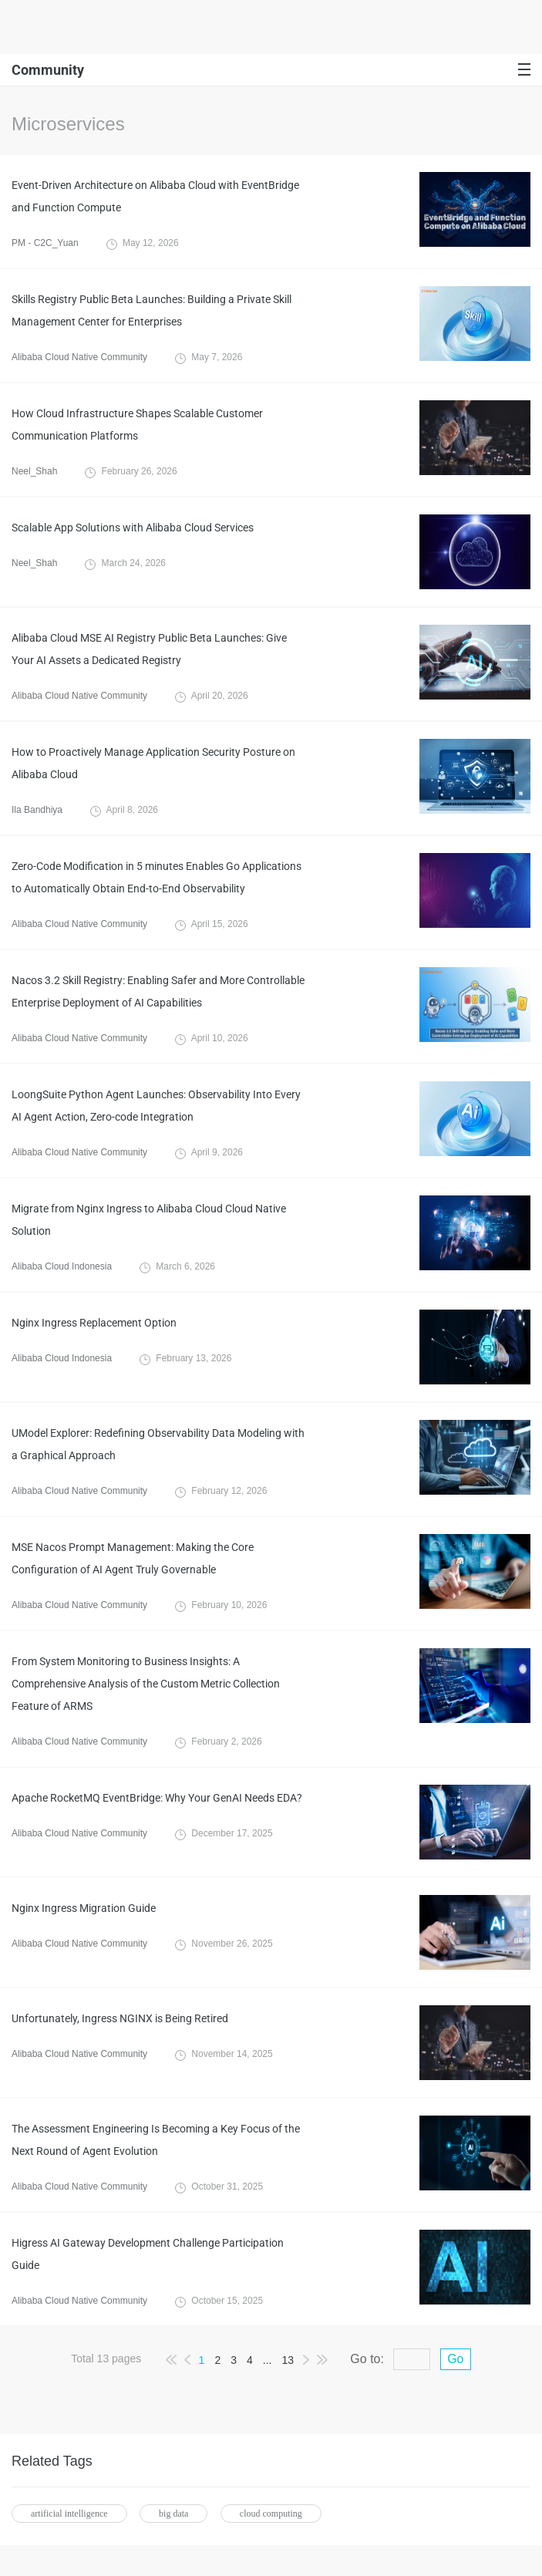 This screenshot has height=2576, width=542. Describe the element at coordinates (133, 527) in the screenshot. I see `Scalable App Solutions with Alibaba Cloud Services` at that location.